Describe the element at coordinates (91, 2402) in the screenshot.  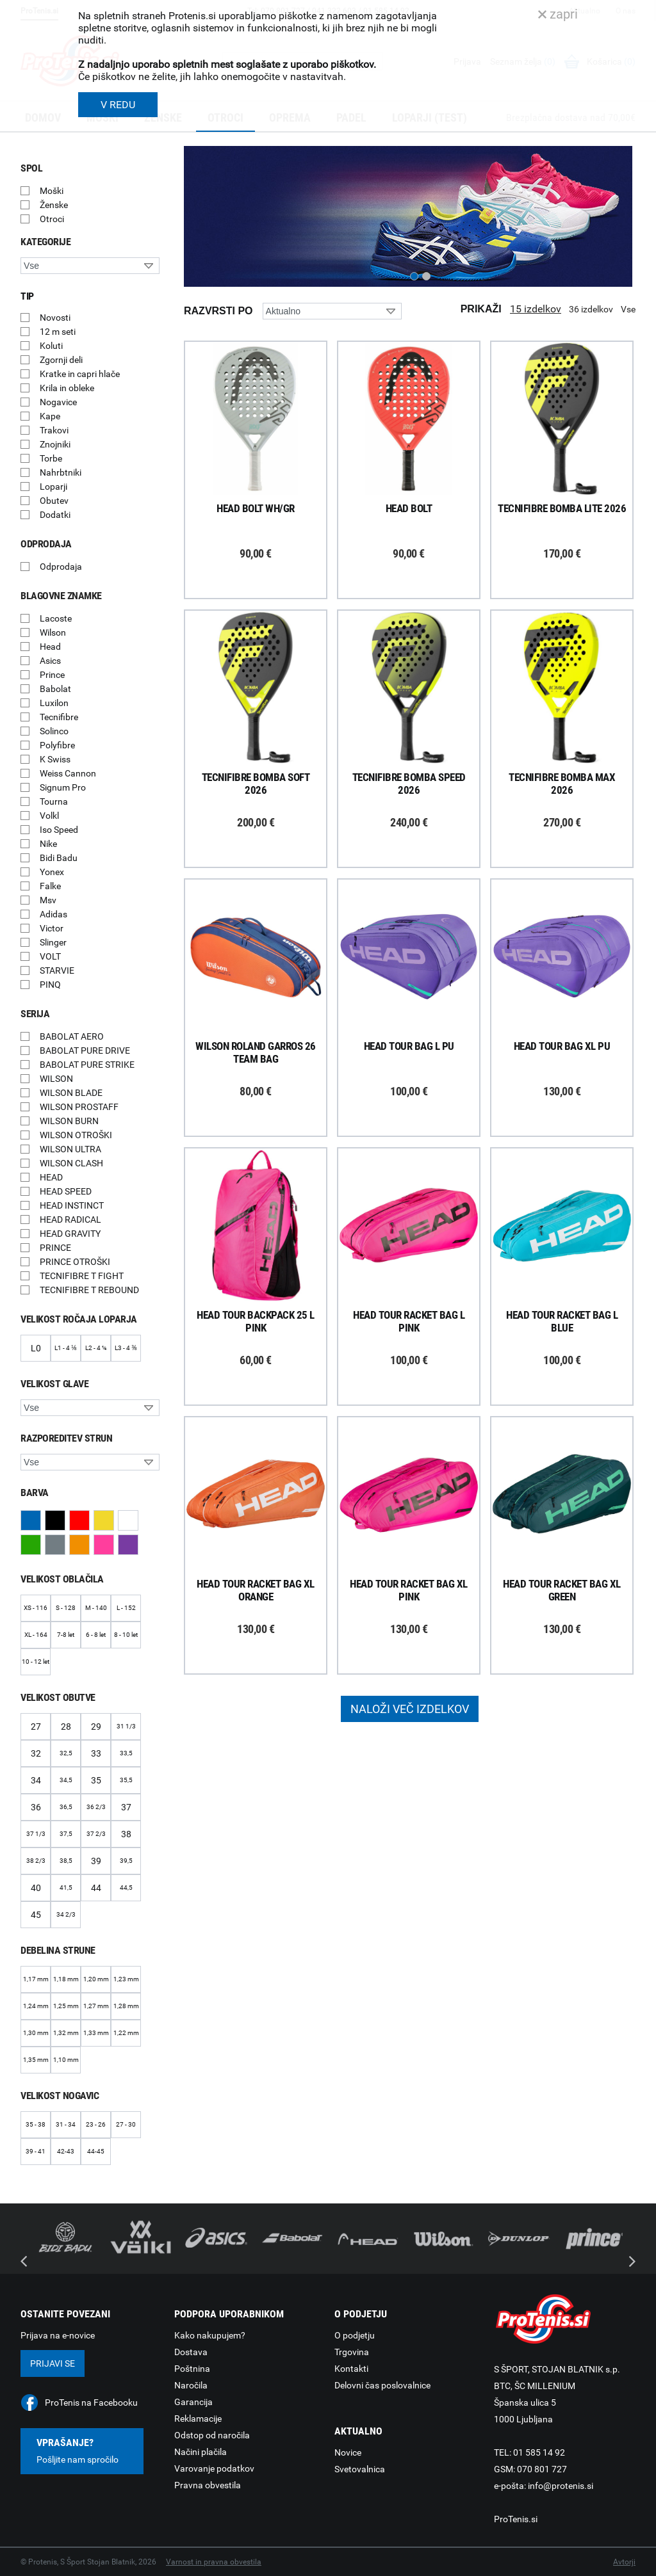
I see `ProTenis na Facebooku` at that location.